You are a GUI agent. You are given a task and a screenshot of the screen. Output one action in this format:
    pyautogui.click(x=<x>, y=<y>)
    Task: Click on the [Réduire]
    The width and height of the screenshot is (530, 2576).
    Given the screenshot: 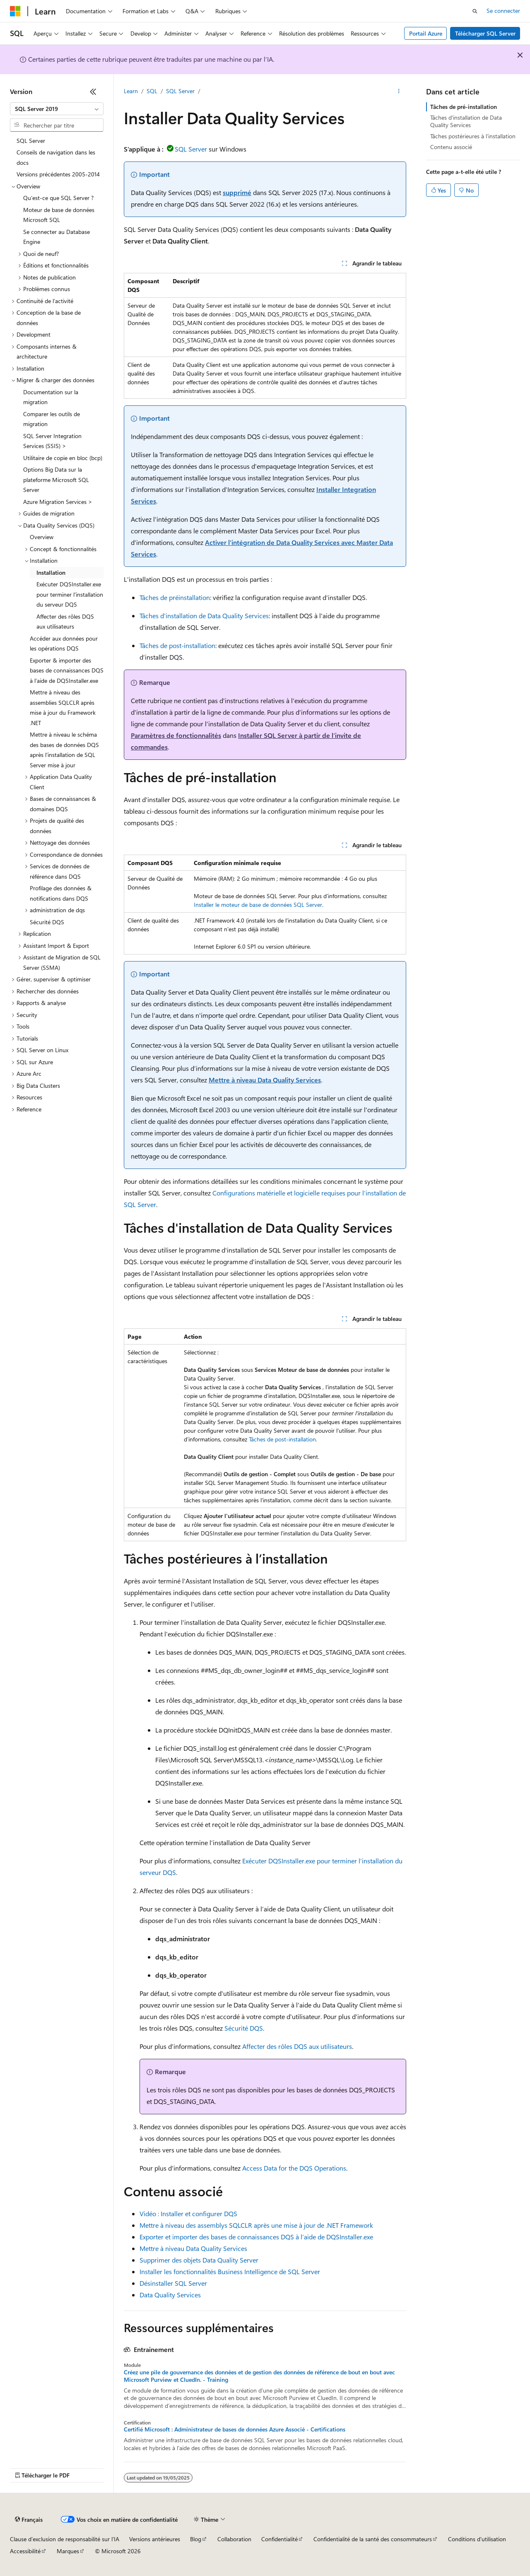 What is the action you would take?
    pyautogui.click(x=93, y=91)
    